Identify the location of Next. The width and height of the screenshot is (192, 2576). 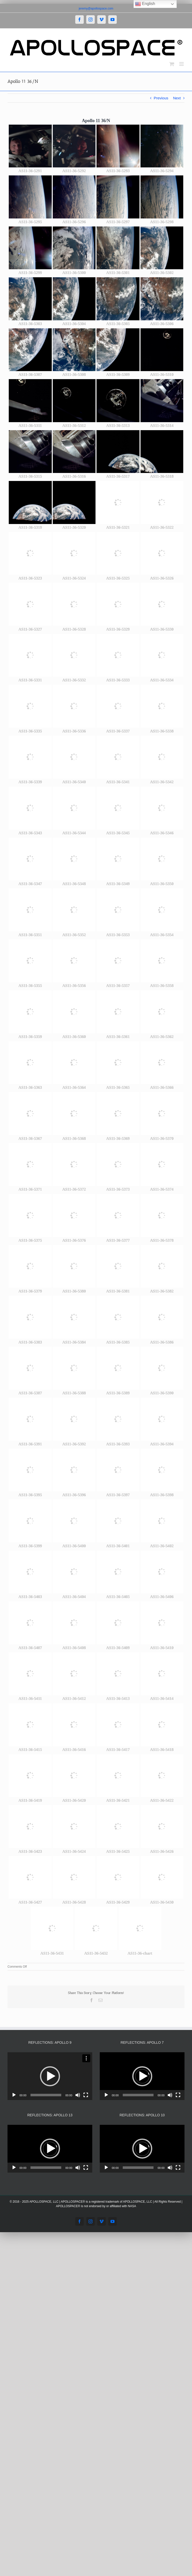
(177, 98).